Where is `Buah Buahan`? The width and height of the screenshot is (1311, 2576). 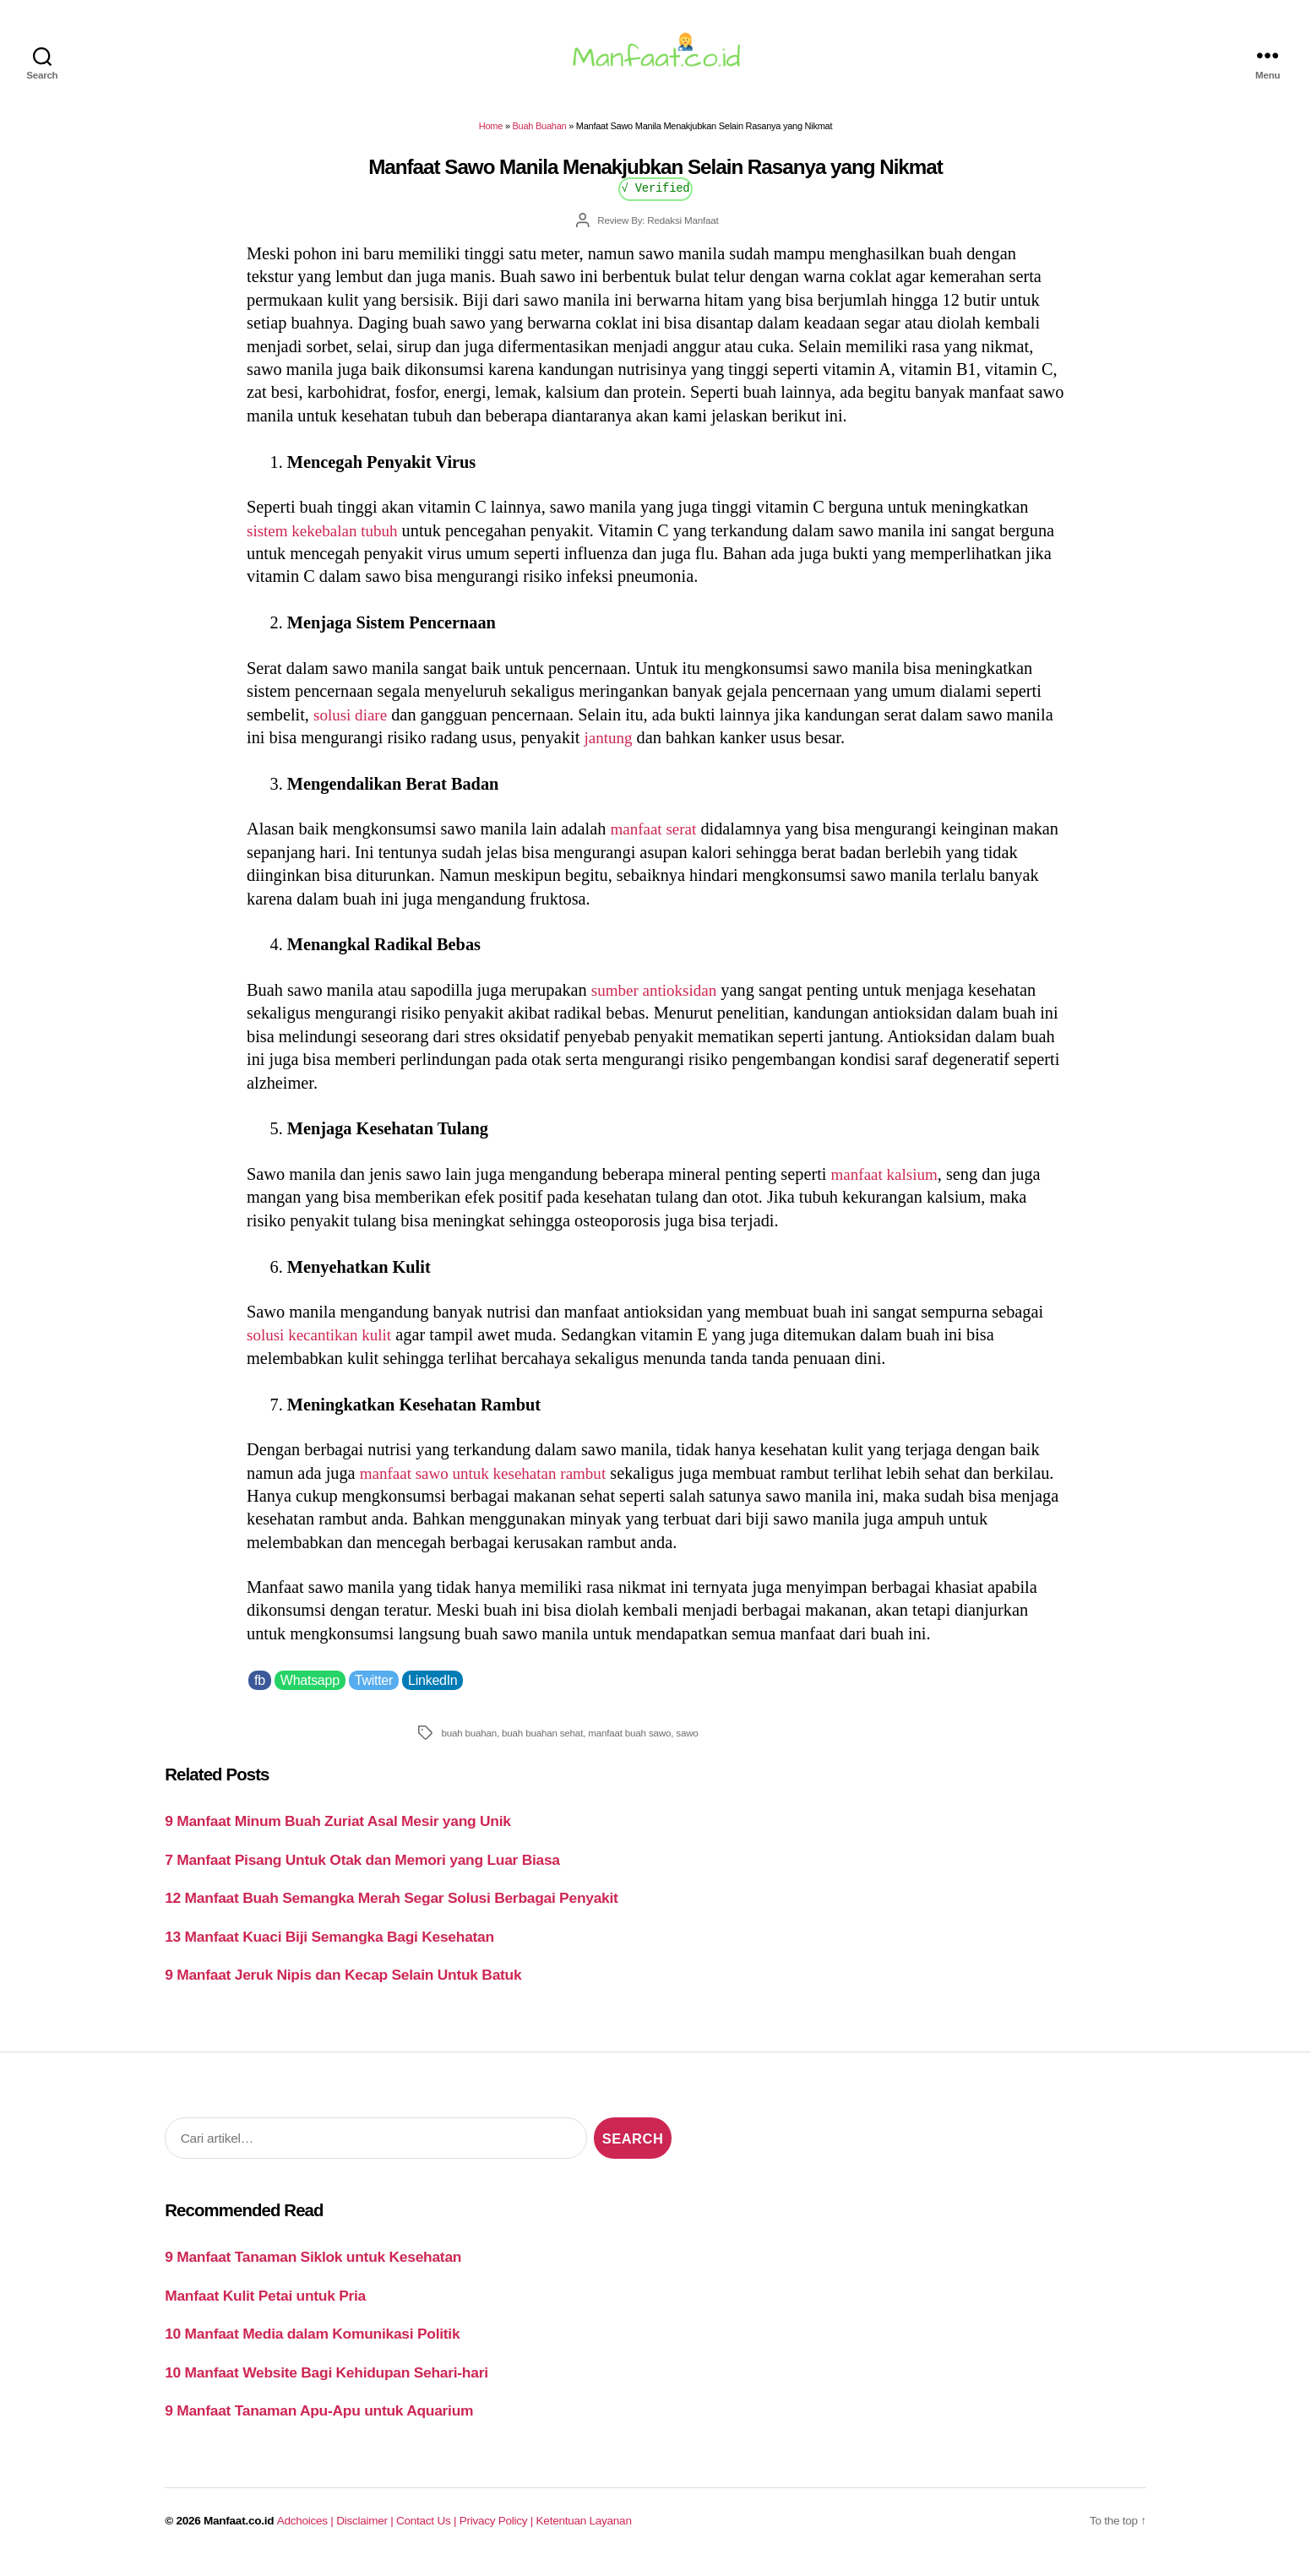 Buah Buahan is located at coordinates (540, 136).